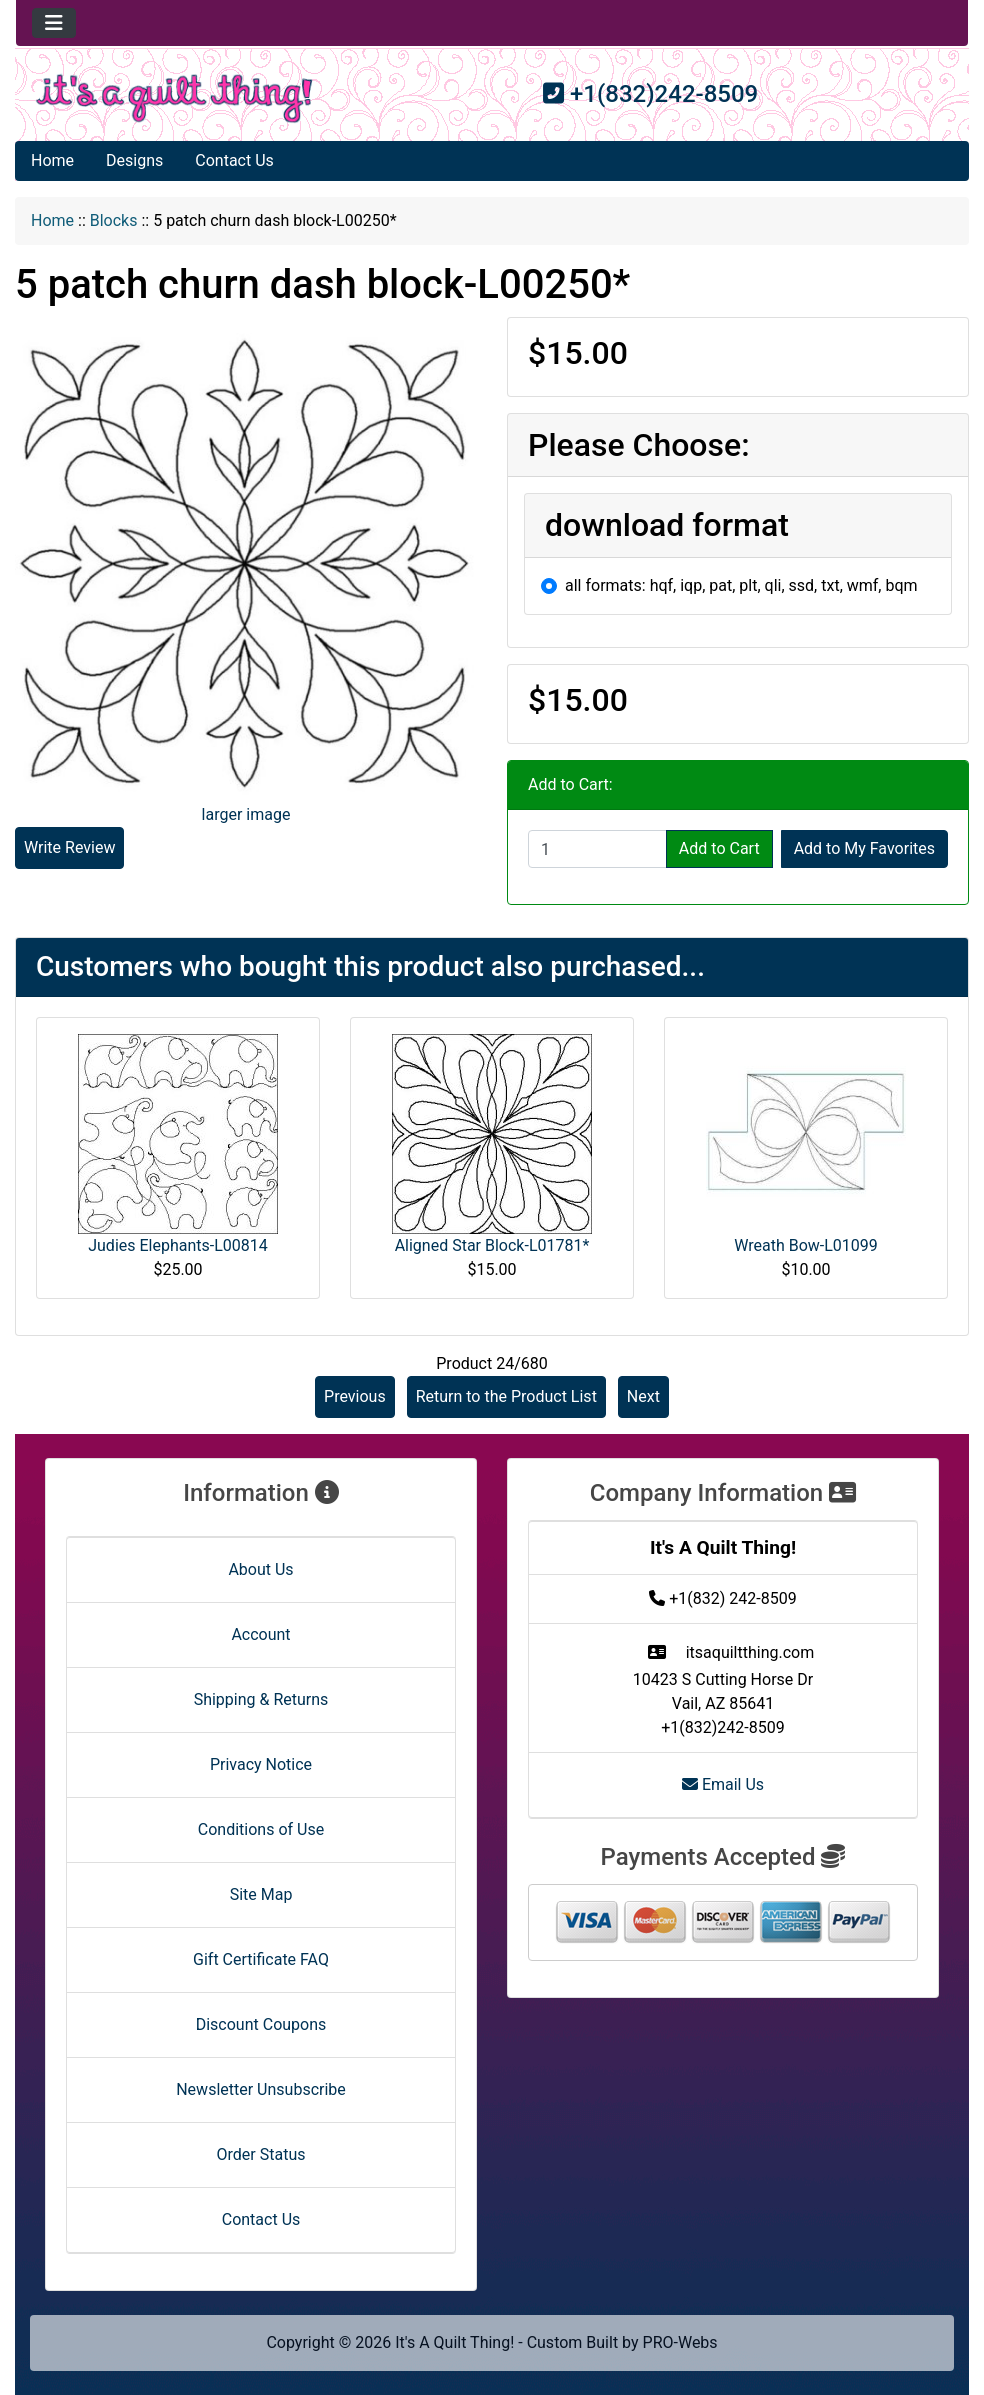 The image size is (984, 2395). I want to click on Wreath Bow-L01099, so click(806, 1245).